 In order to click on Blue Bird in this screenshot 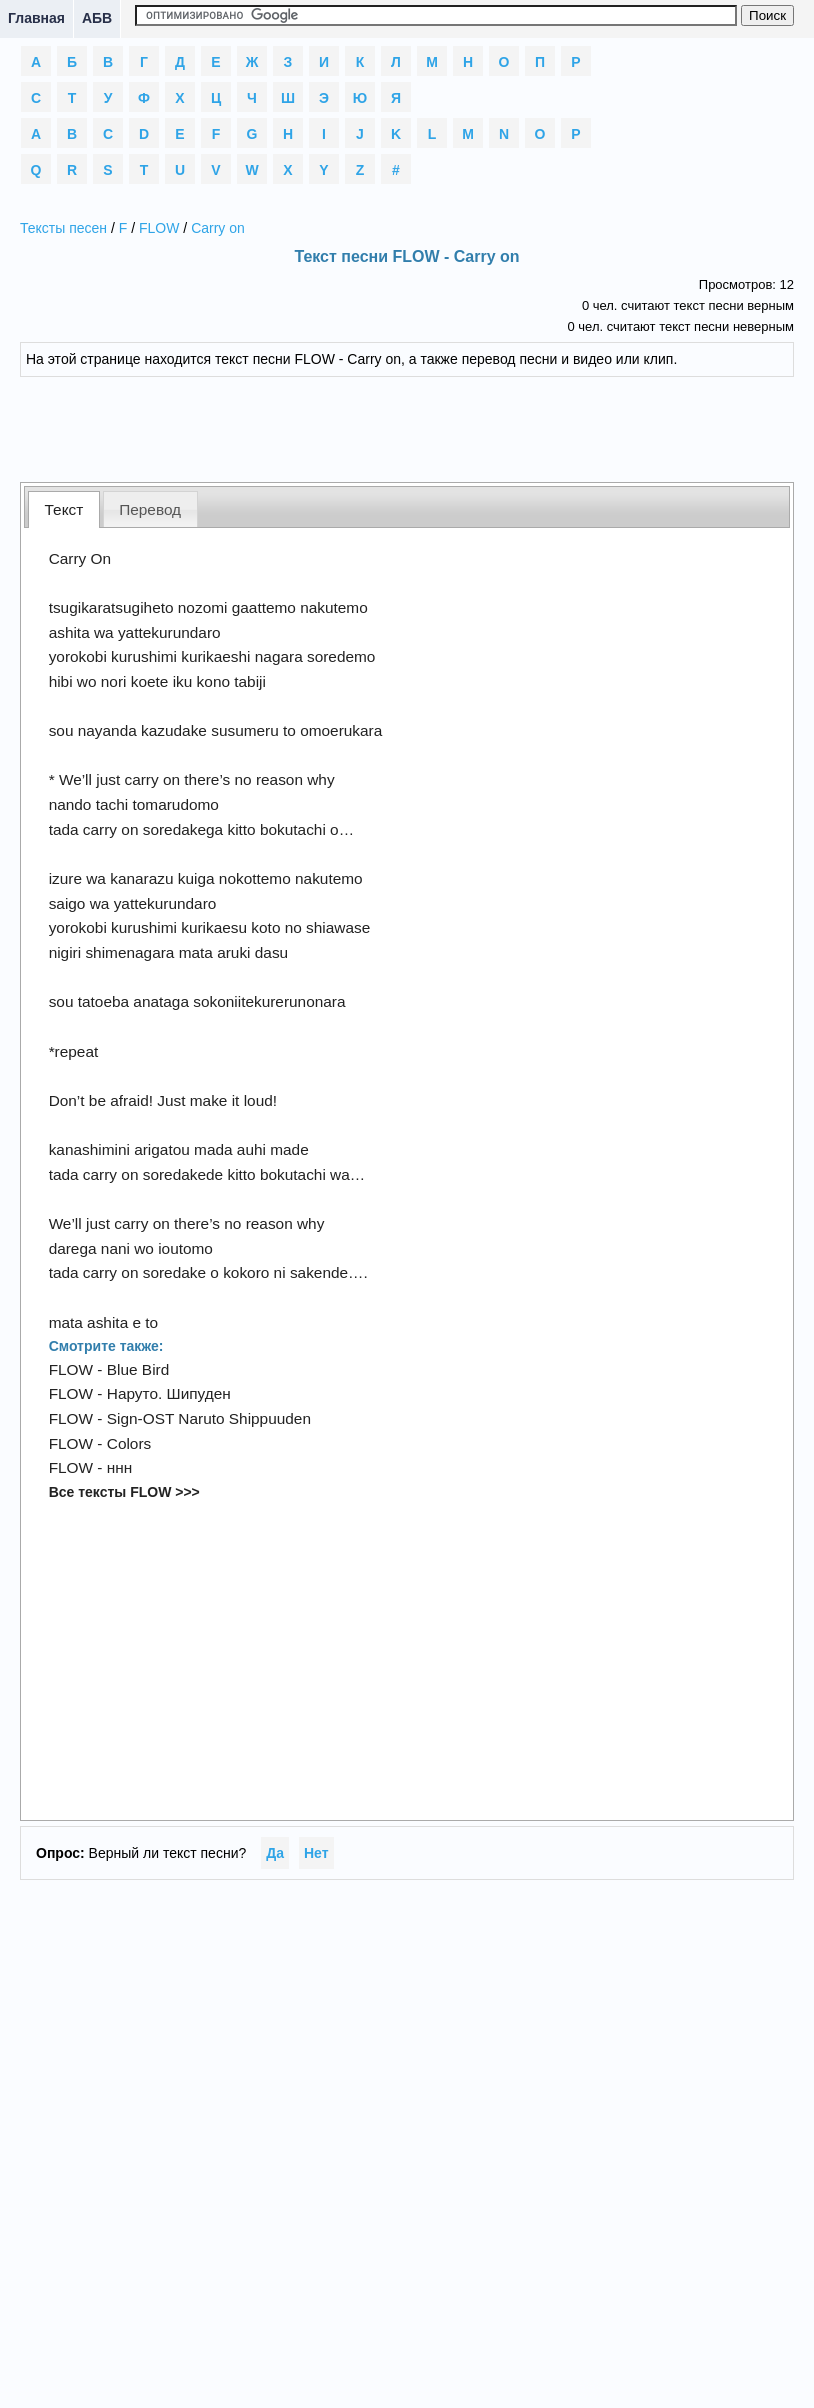, I will do `click(138, 1369)`.